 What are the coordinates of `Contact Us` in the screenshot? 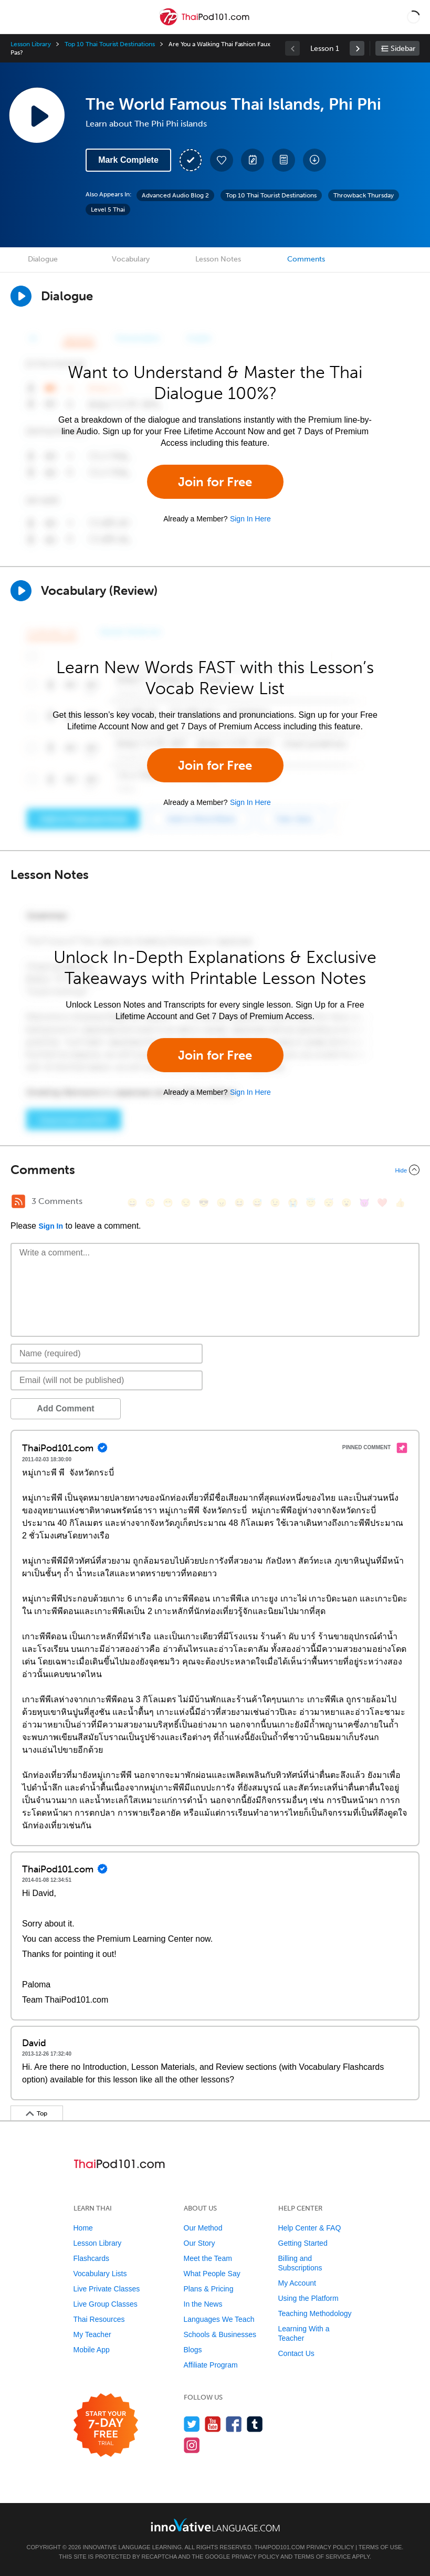 It's located at (296, 2353).